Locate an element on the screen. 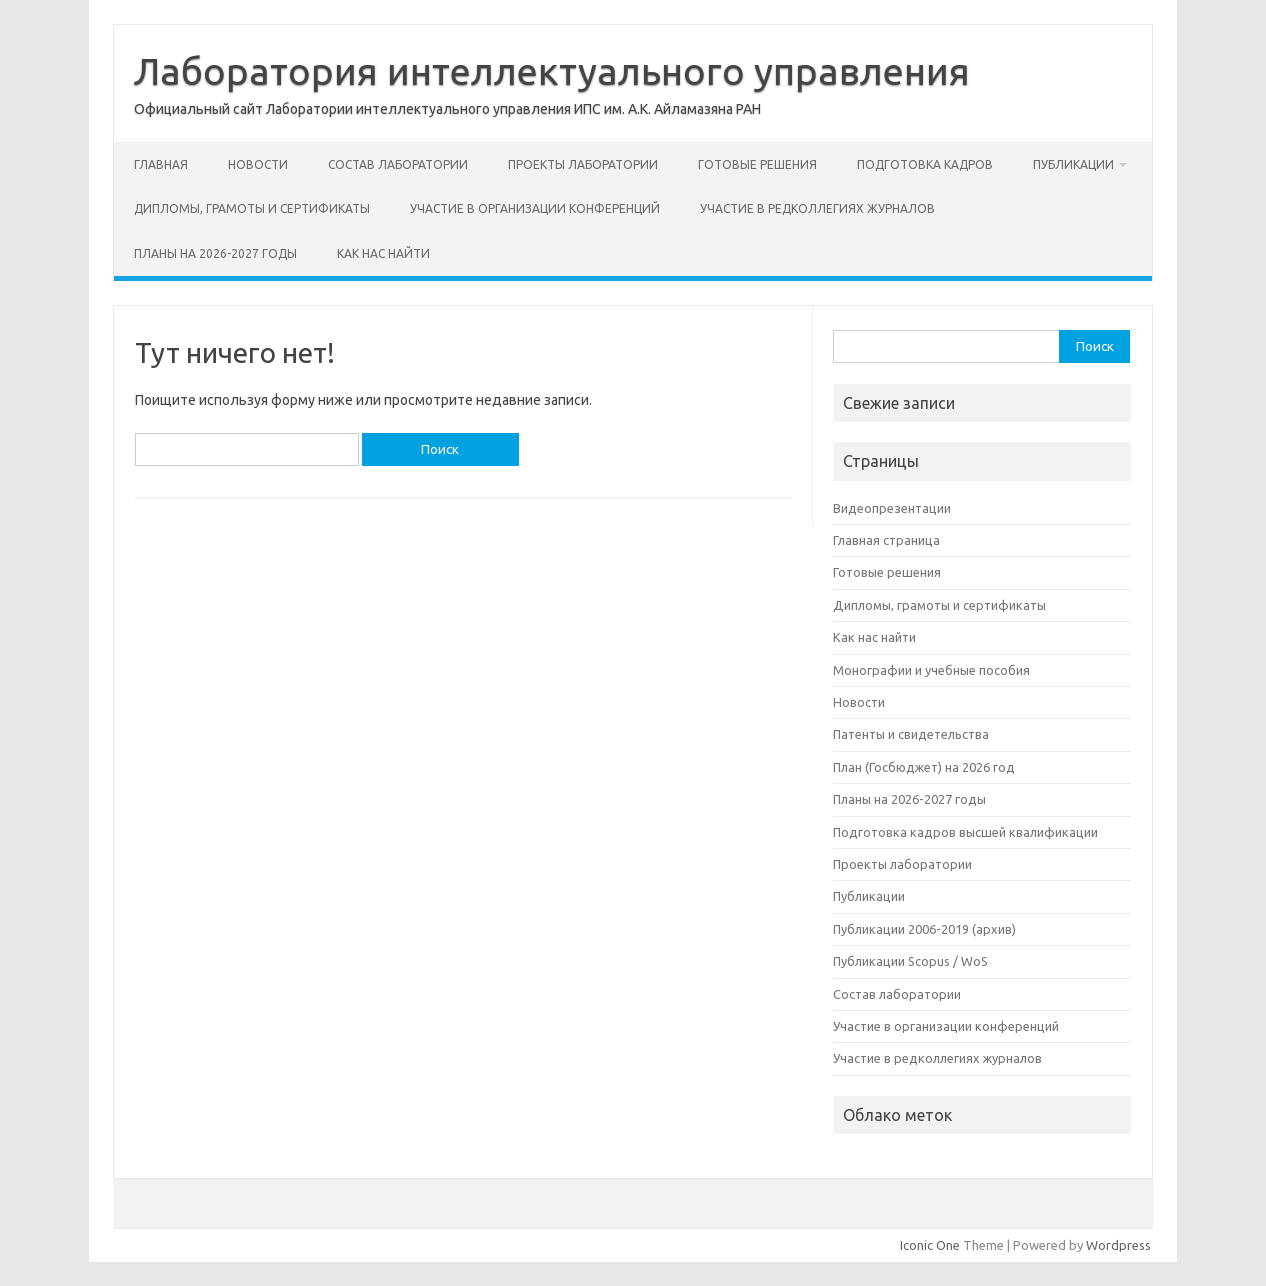 The image size is (1266, 1286). Участие в организации конференций is located at coordinates (535, 208).